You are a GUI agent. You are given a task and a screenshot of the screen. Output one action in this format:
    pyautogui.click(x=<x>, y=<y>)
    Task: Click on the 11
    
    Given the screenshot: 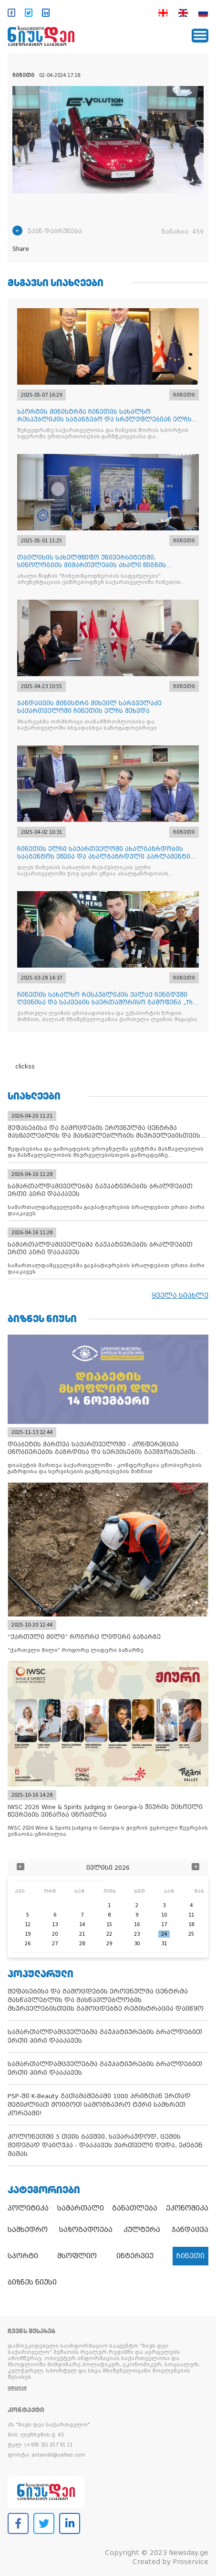 What is the action you would take?
    pyautogui.click(x=191, y=1915)
    